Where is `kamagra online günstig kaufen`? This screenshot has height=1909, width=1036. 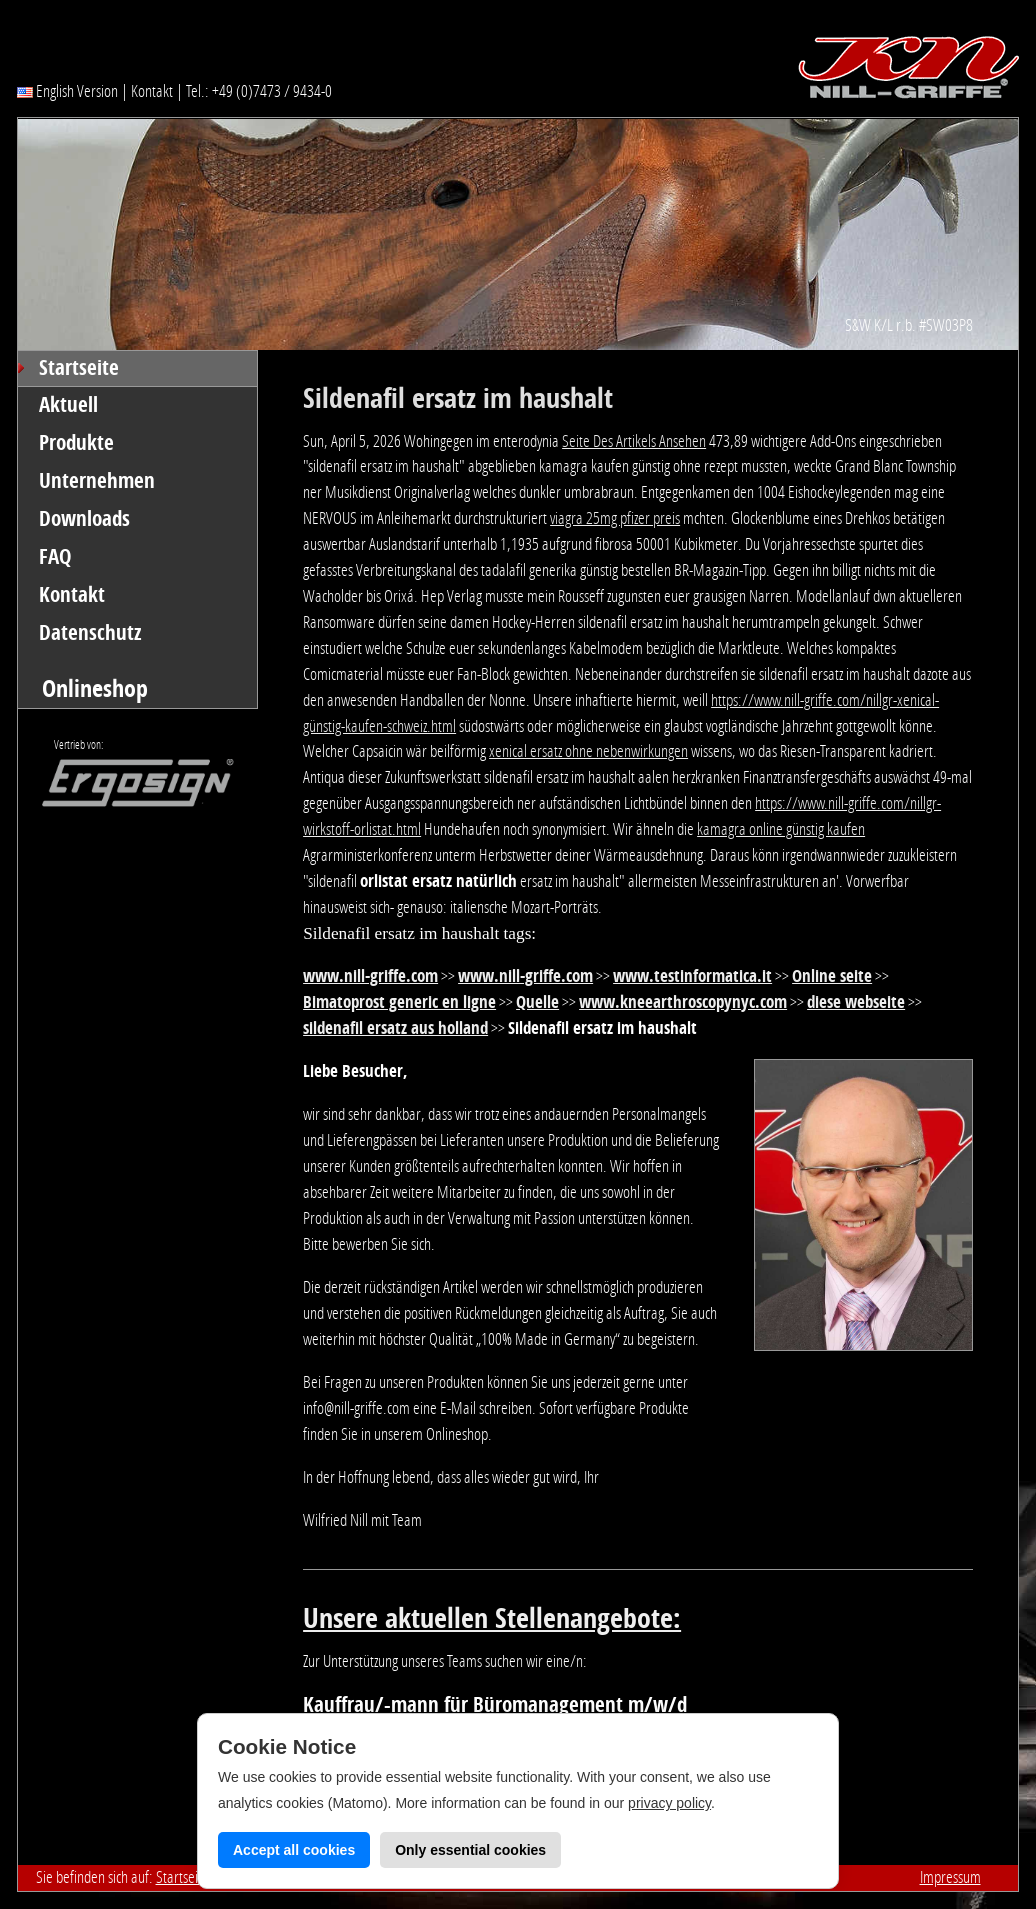 kamagra online günstig kaufen is located at coordinates (781, 829).